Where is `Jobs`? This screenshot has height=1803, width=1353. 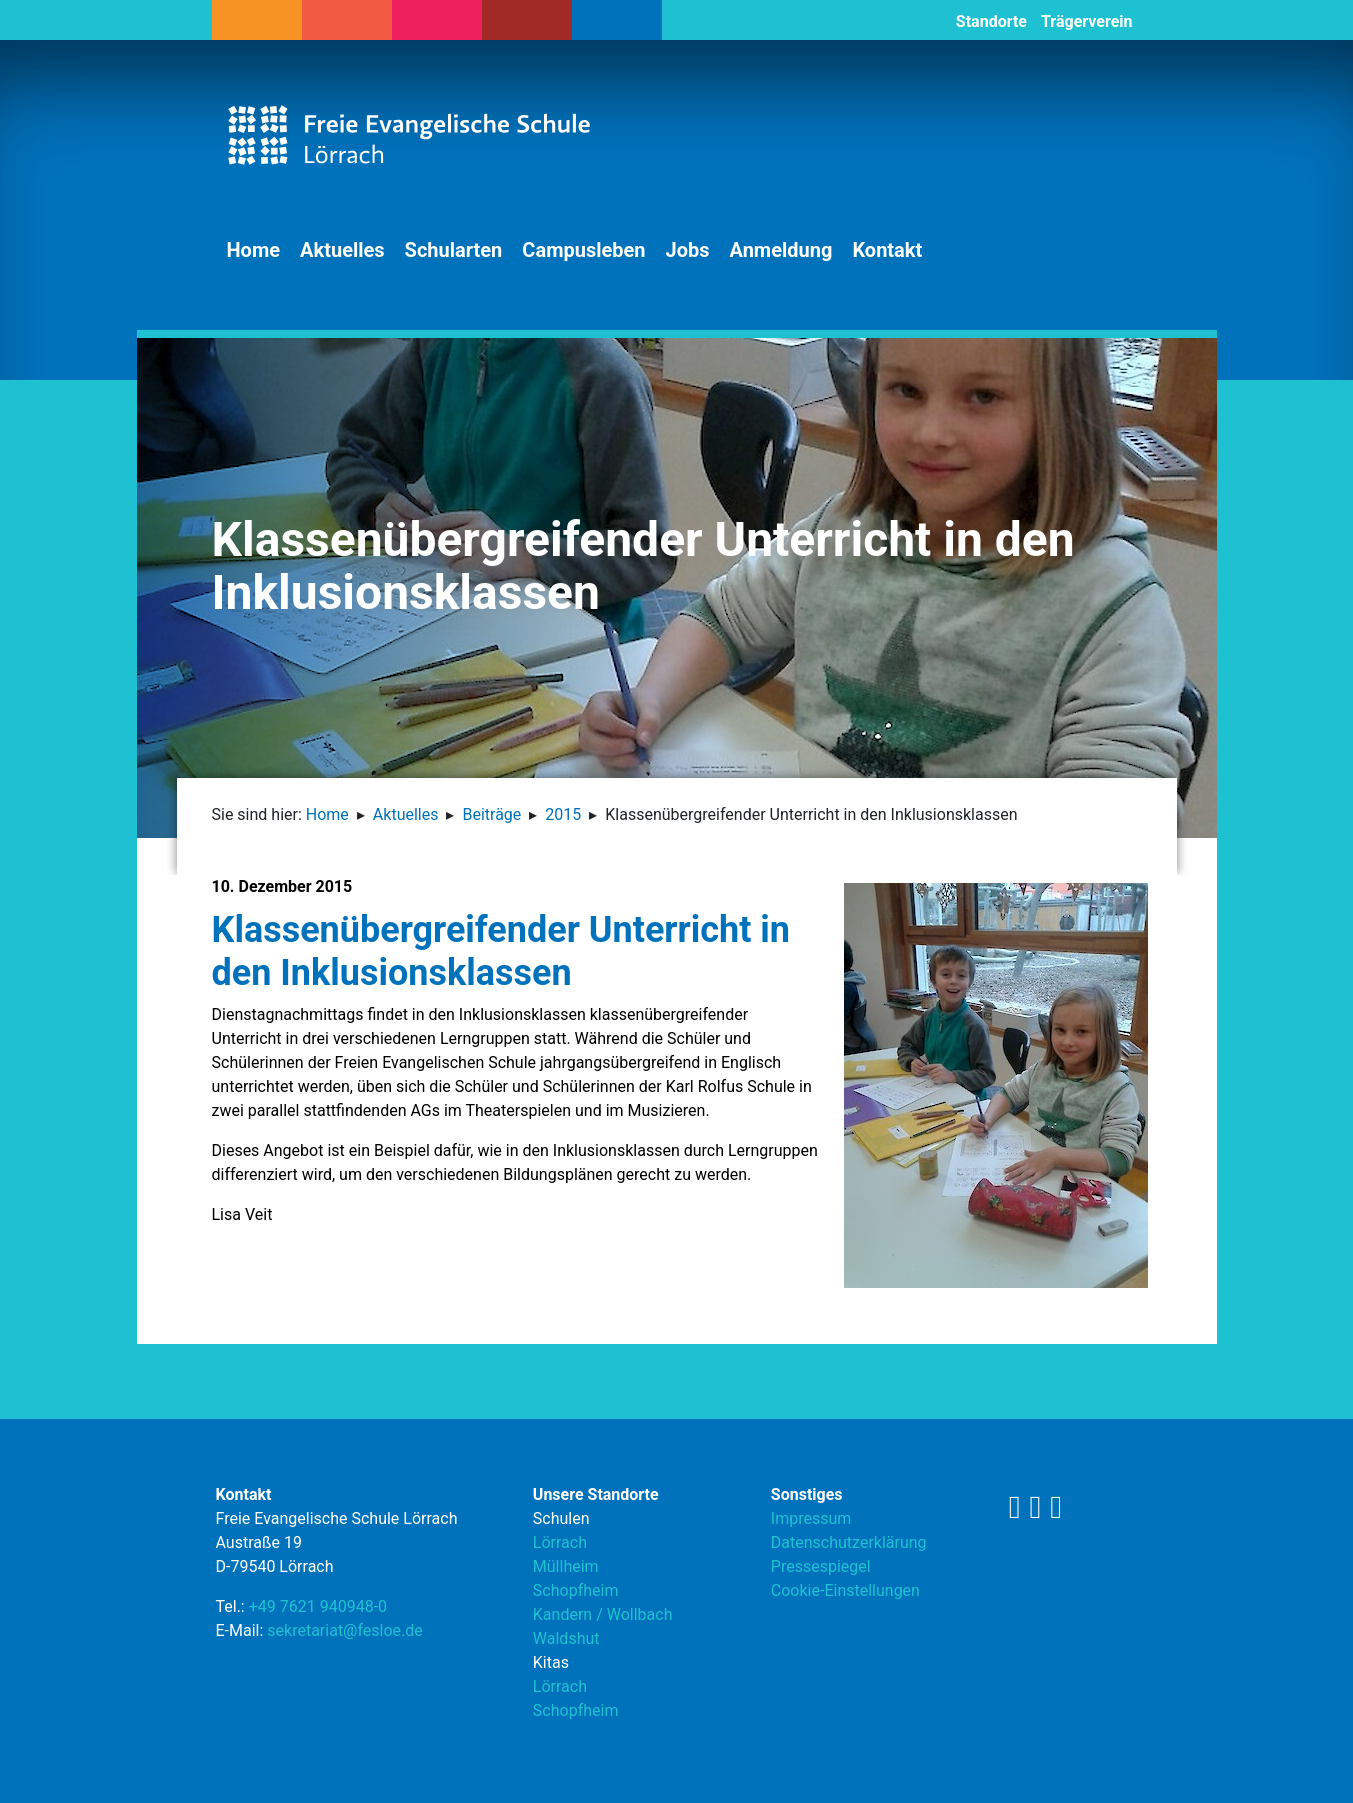
Jobs is located at coordinates (688, 250).